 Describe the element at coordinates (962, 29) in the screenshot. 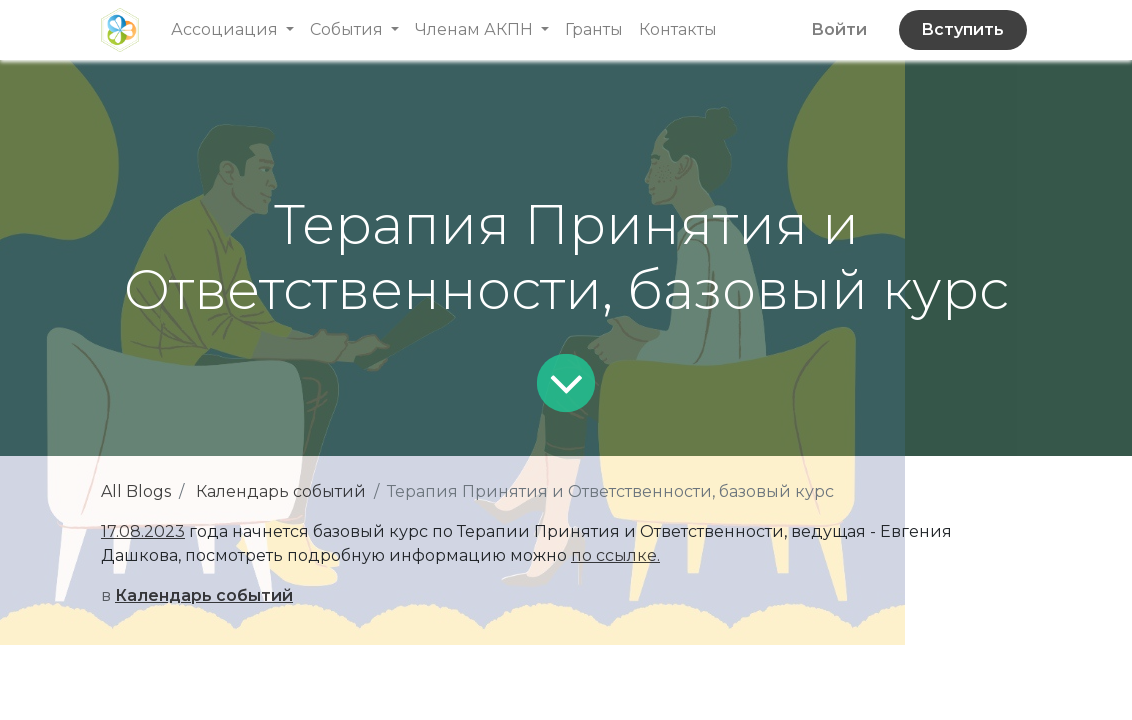

I see `Вступить` at that location.